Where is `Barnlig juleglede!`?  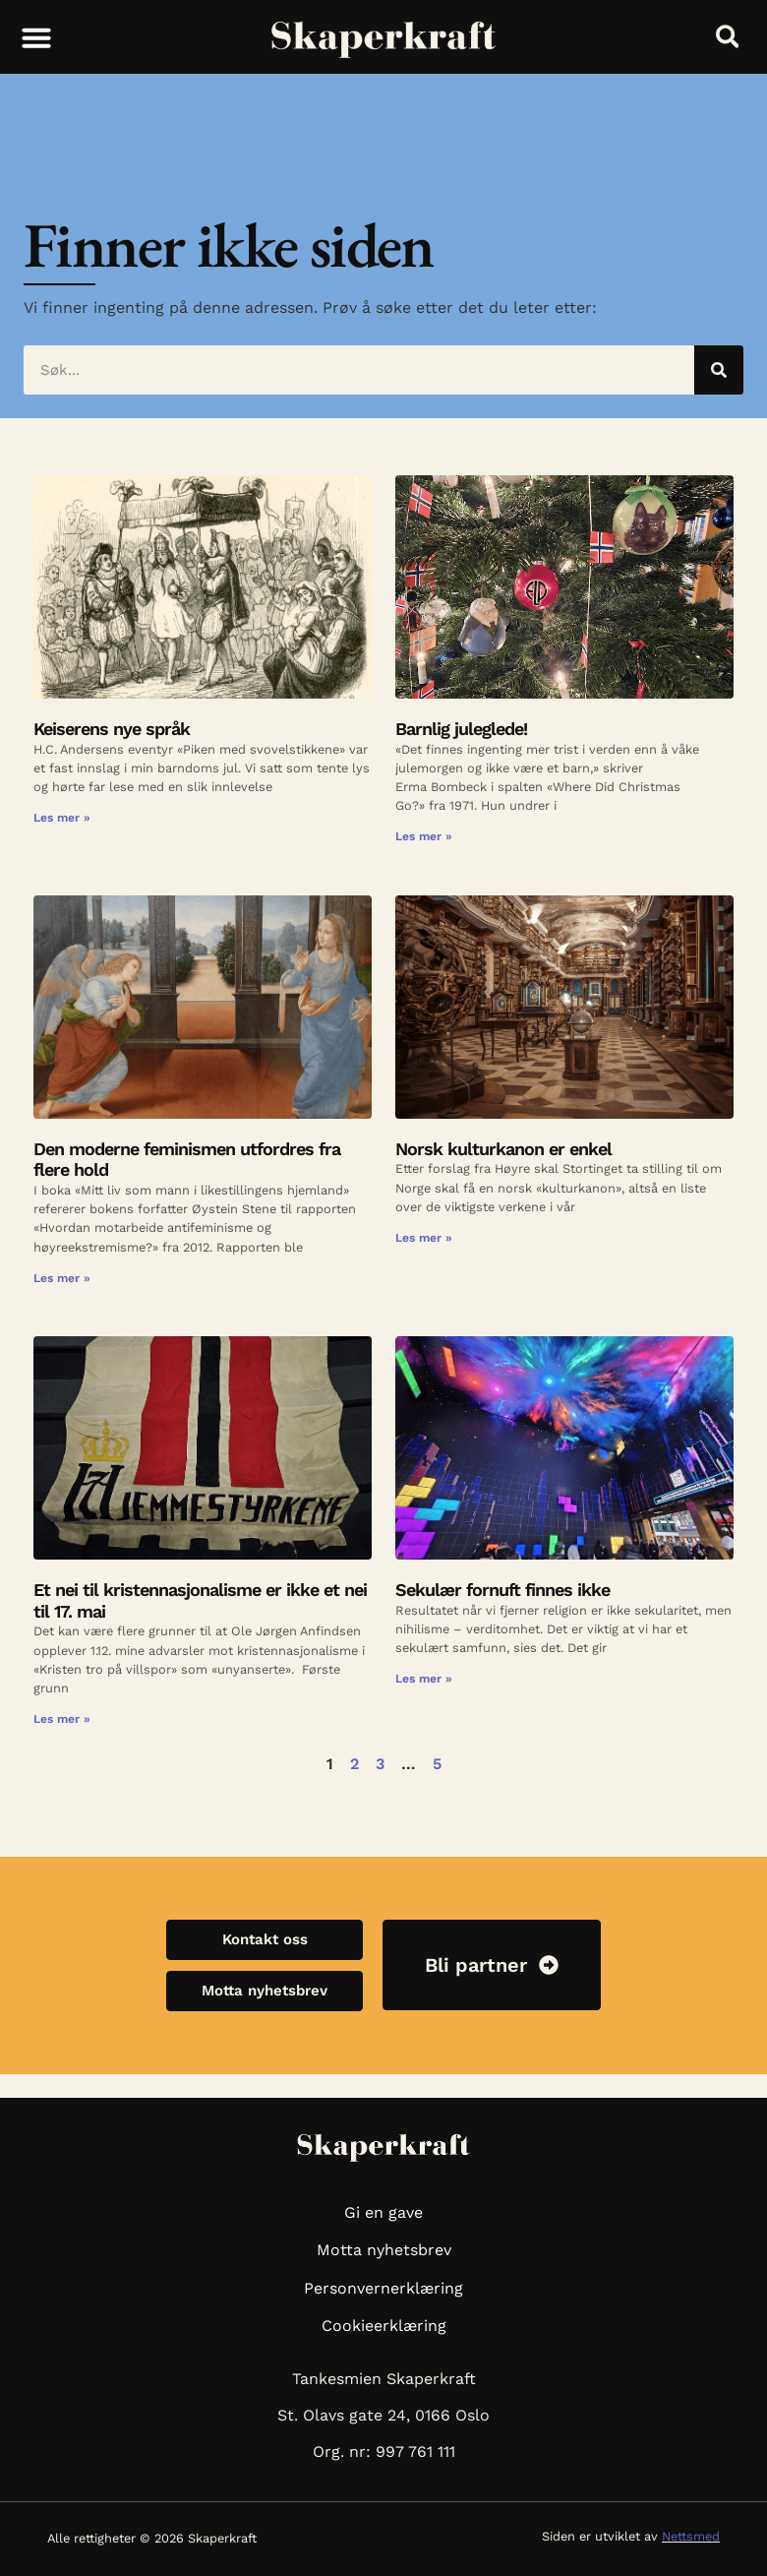 Barnlig juleglede! is located at coordinates (461, 728).